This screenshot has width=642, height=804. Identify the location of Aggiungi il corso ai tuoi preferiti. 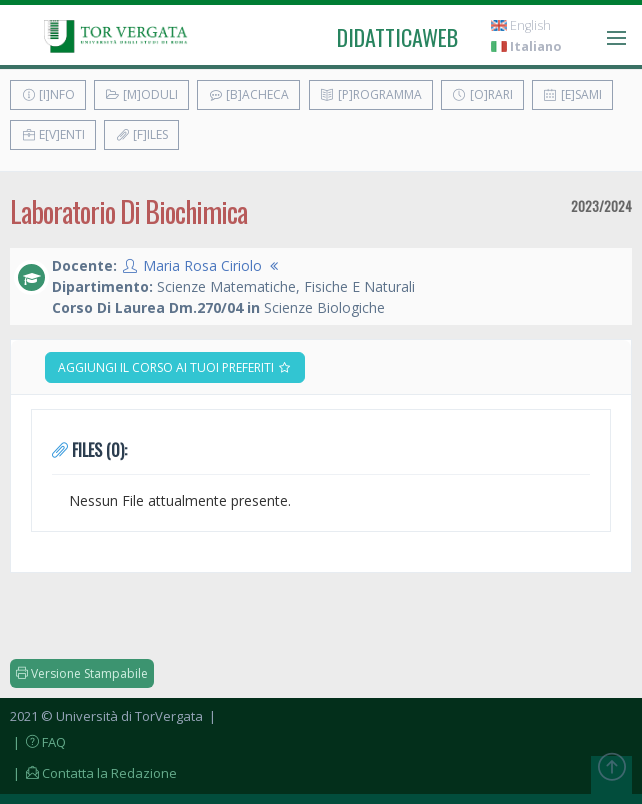
(175, 367).